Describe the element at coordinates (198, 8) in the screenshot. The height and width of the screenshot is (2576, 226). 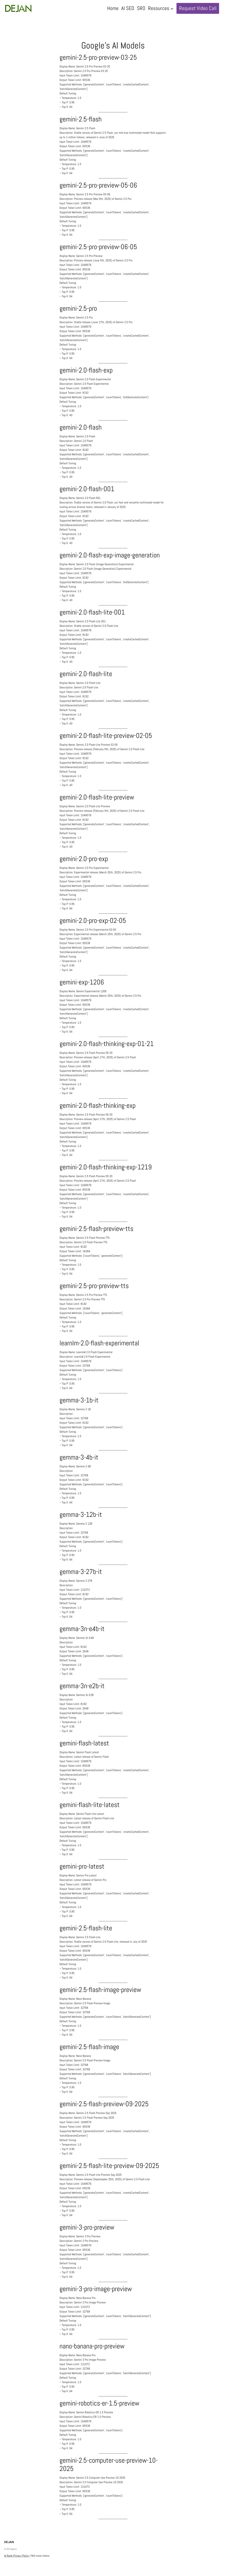
I see `Request Video Call` at that location.